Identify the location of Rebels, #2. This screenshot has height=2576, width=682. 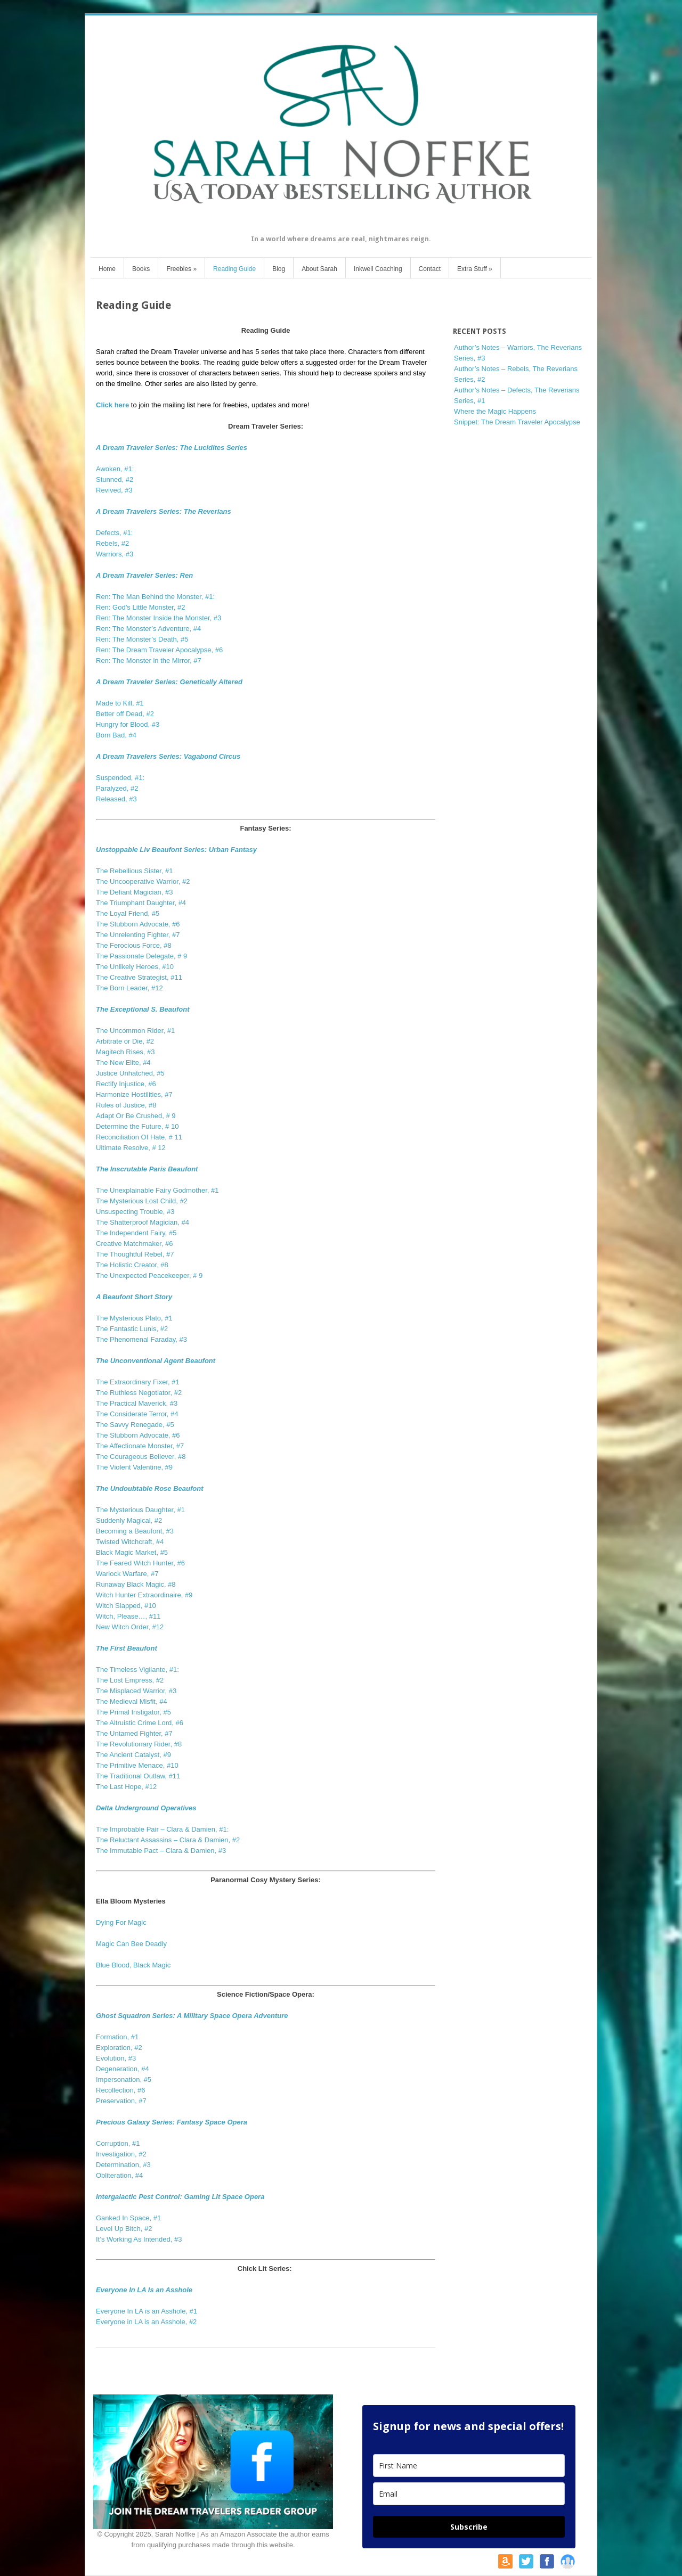
(112, 543).